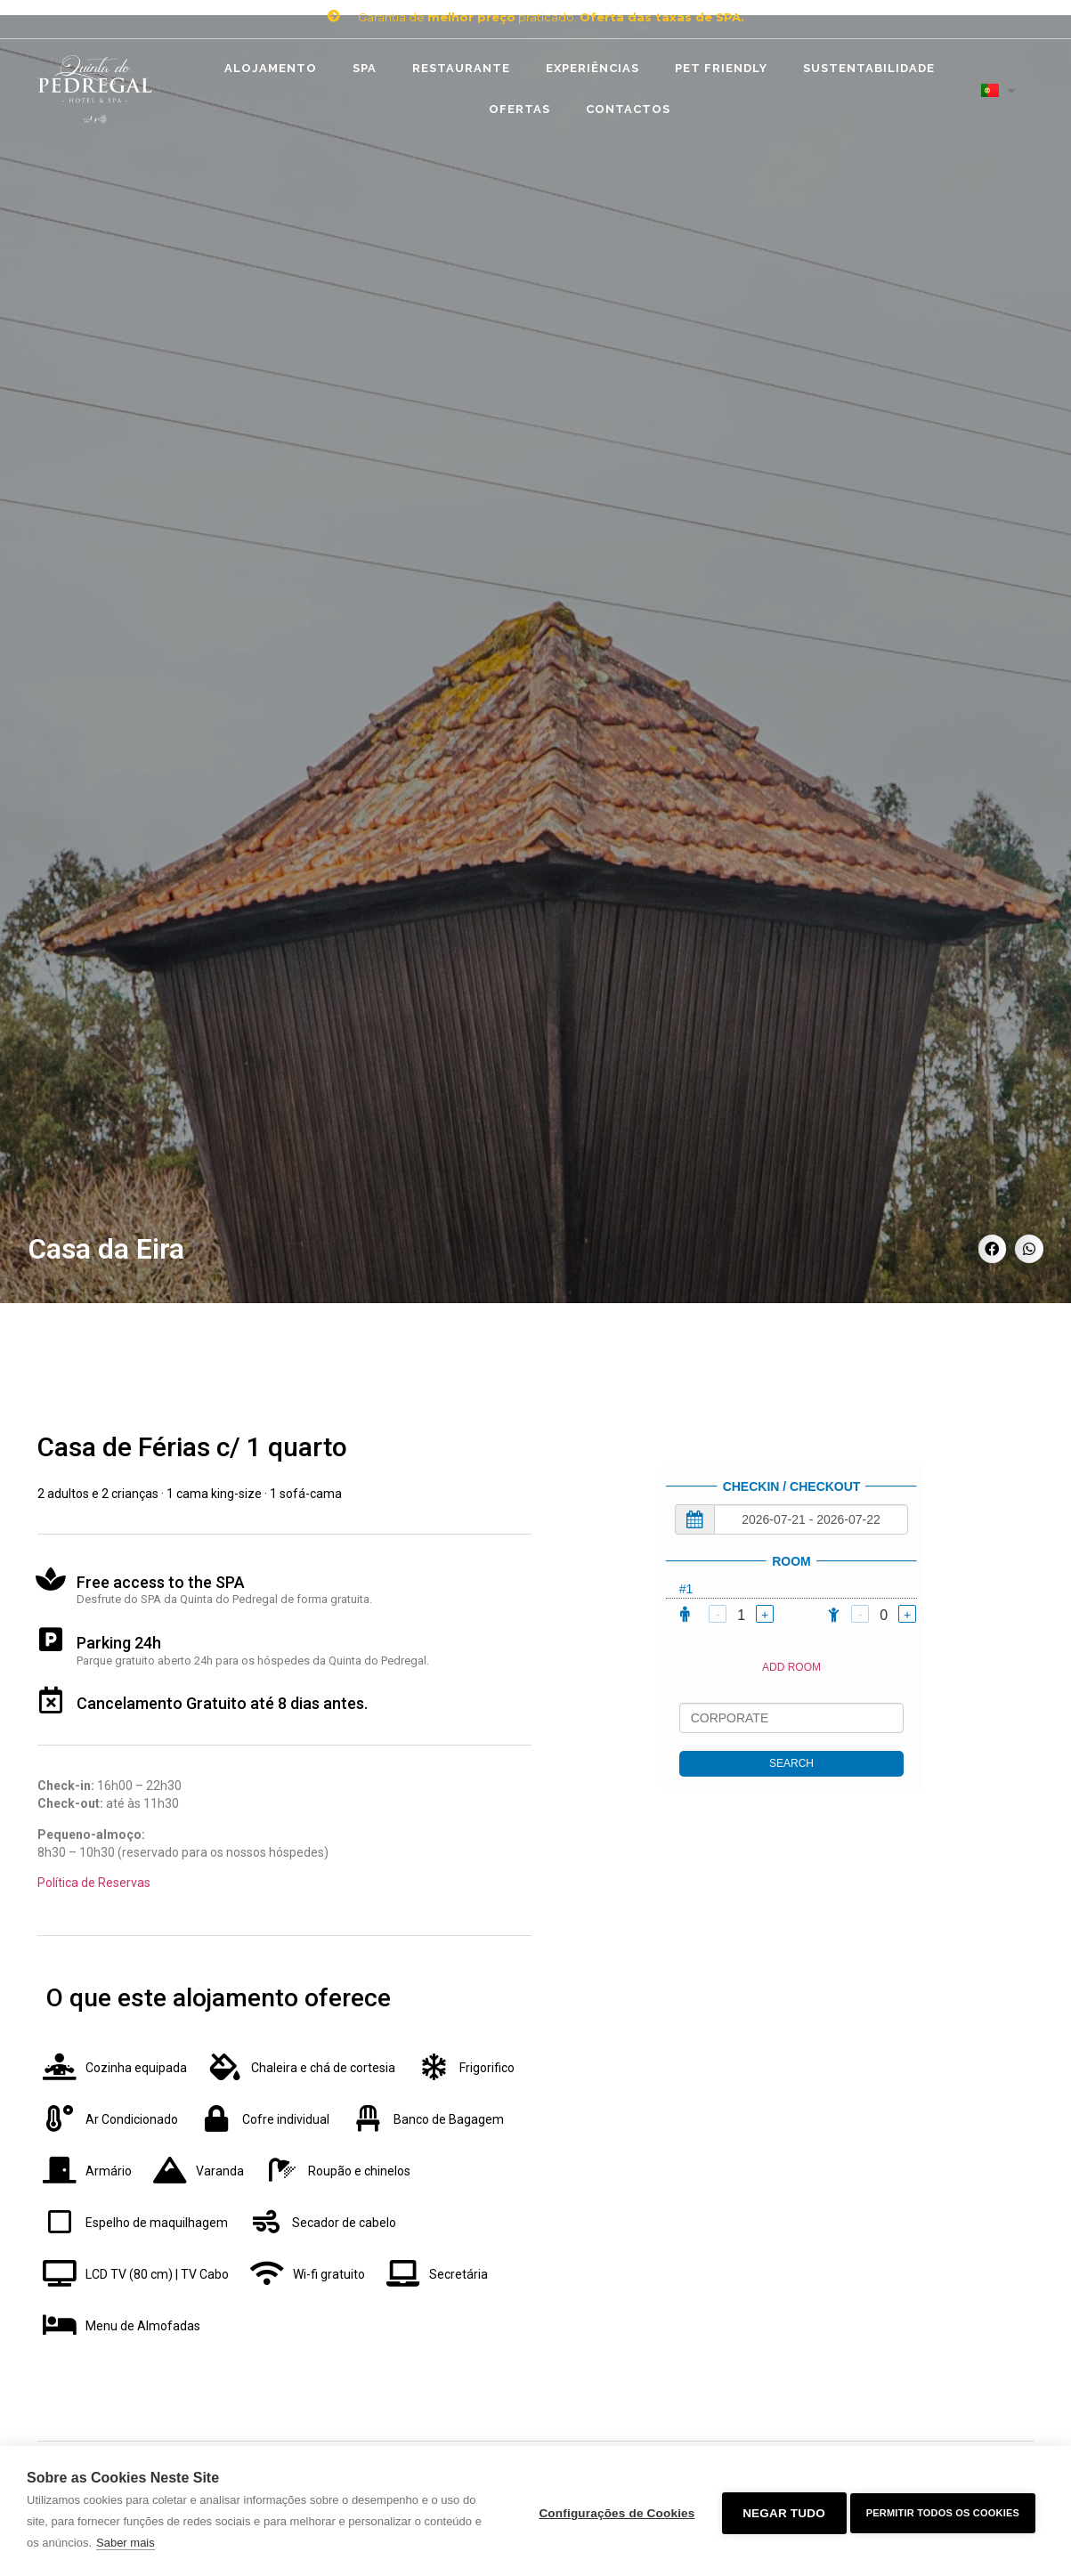 The width and height of the screenshot is (1071, 2576). Describe the element at coordinates (519, 109) in the screenshot. I see `Ofertas` at that location.